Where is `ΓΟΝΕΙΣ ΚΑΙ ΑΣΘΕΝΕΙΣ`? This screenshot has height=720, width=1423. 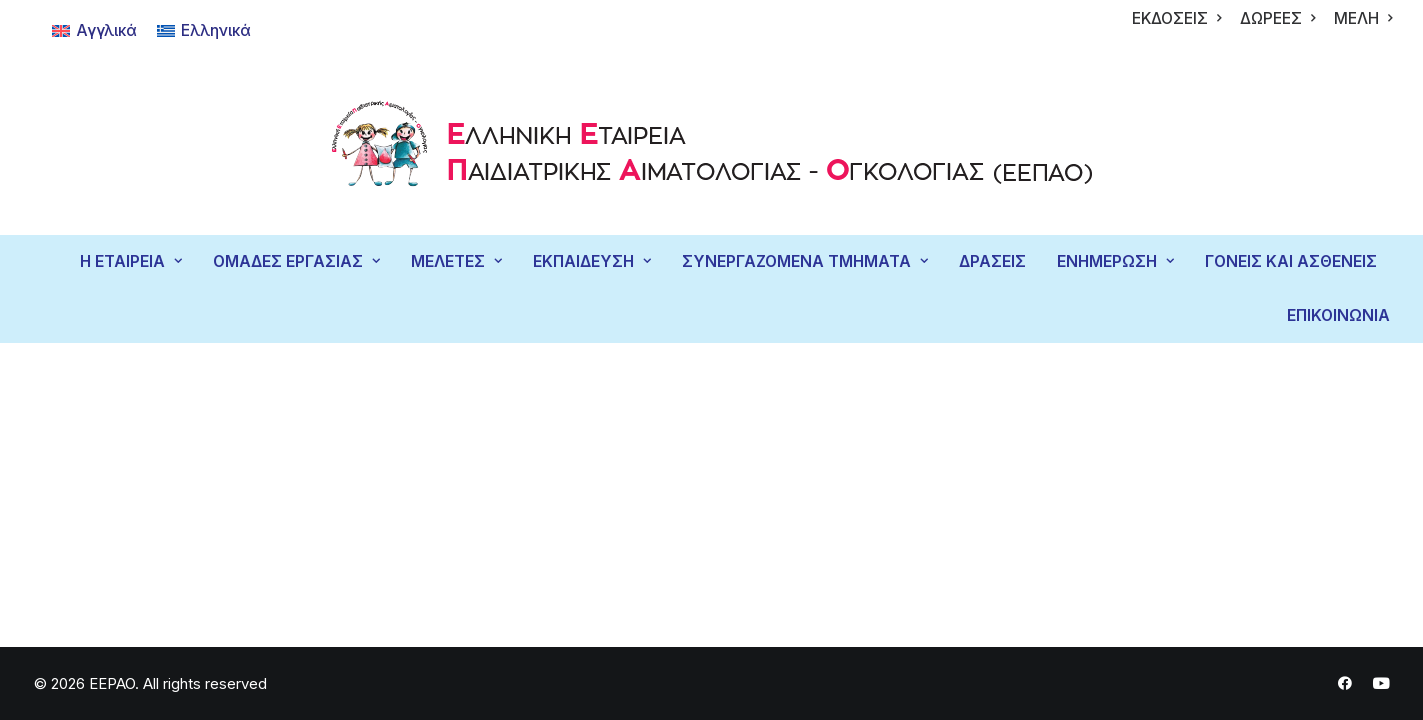 ΓΟΝΕΙΣ ΚΑΙ ΑΣΘΕΝΕΙΣ is located at coordinates (1291, 261).